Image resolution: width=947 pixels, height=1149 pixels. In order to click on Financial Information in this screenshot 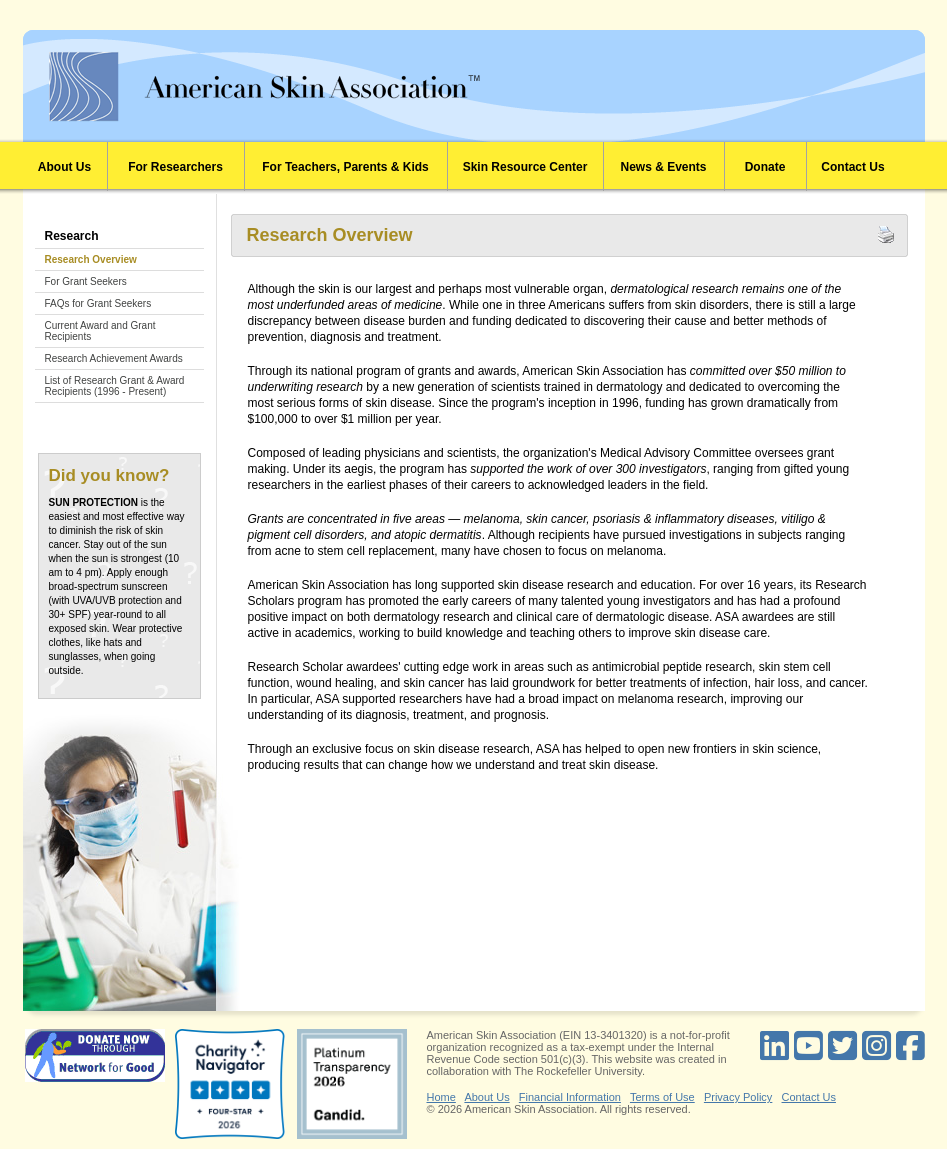, I will do `click(570, 1097)`.